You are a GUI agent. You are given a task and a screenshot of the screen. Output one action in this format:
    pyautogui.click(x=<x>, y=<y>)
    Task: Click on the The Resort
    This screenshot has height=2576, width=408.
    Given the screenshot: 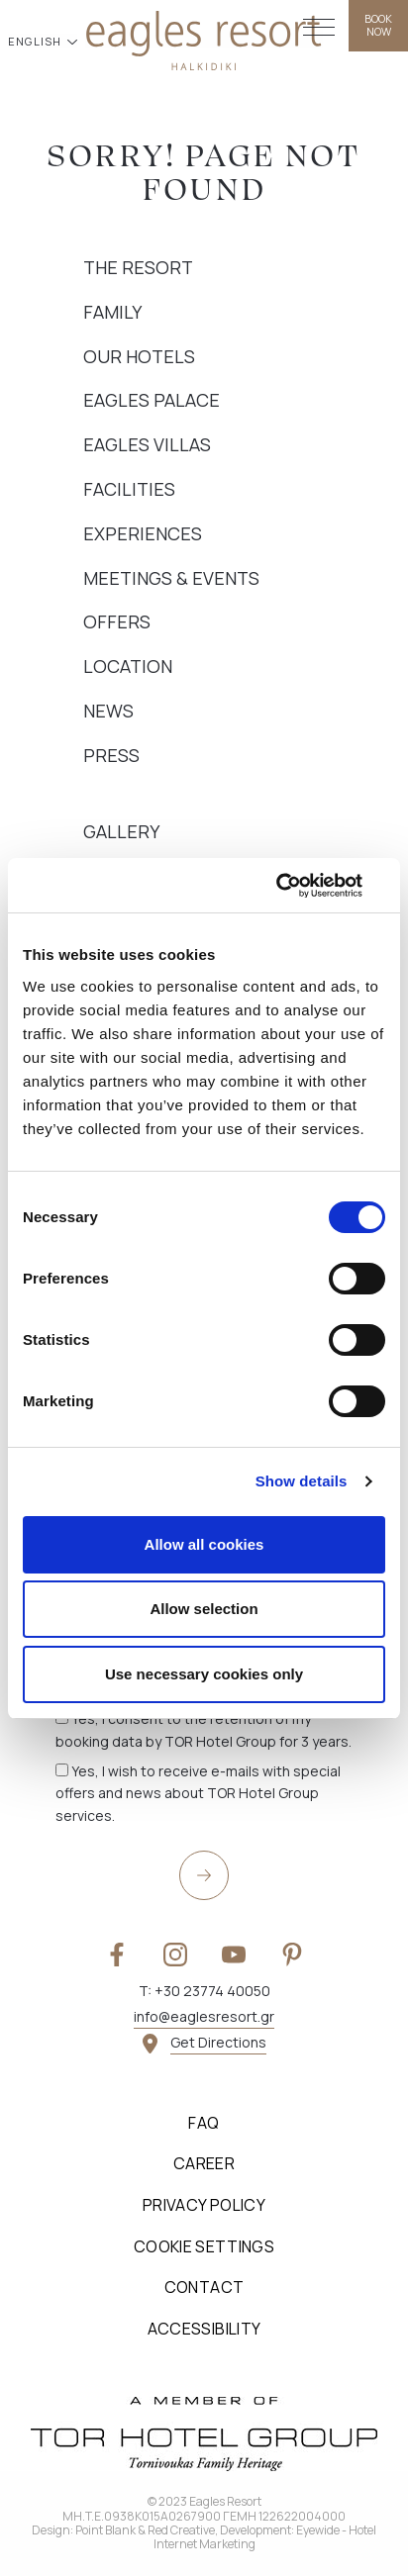 What is the action you would take?
    pyautogui.click(x=138, y=267)
    